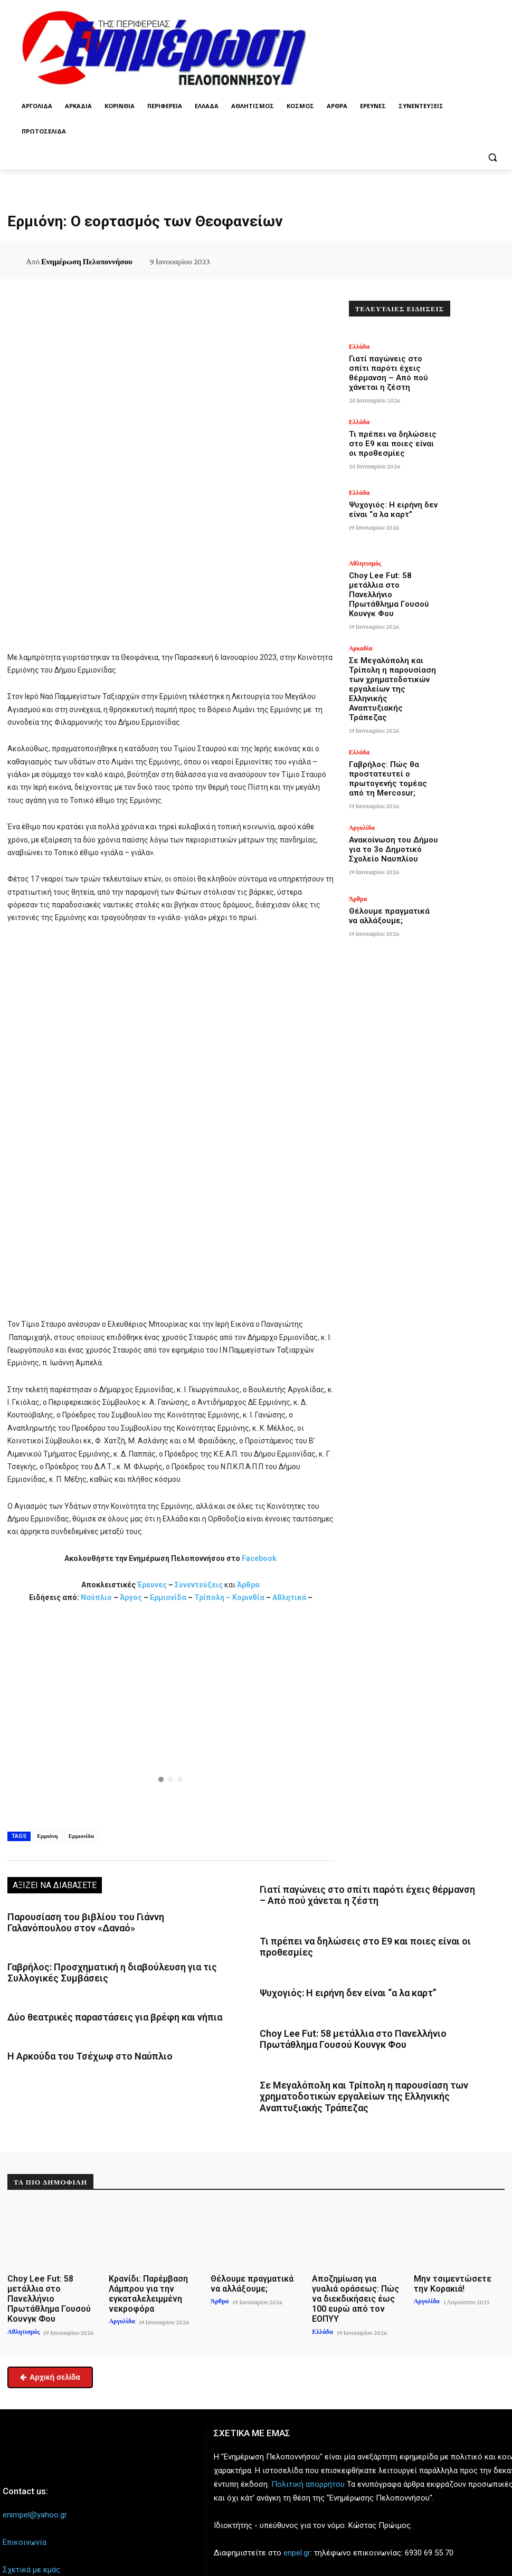 This screenshot has height=2576, width=512. What do you see at coordinates (199, 1585) in the screenshot?
I see `Συνεντεύξεις` at bounding box center [199, 1585].